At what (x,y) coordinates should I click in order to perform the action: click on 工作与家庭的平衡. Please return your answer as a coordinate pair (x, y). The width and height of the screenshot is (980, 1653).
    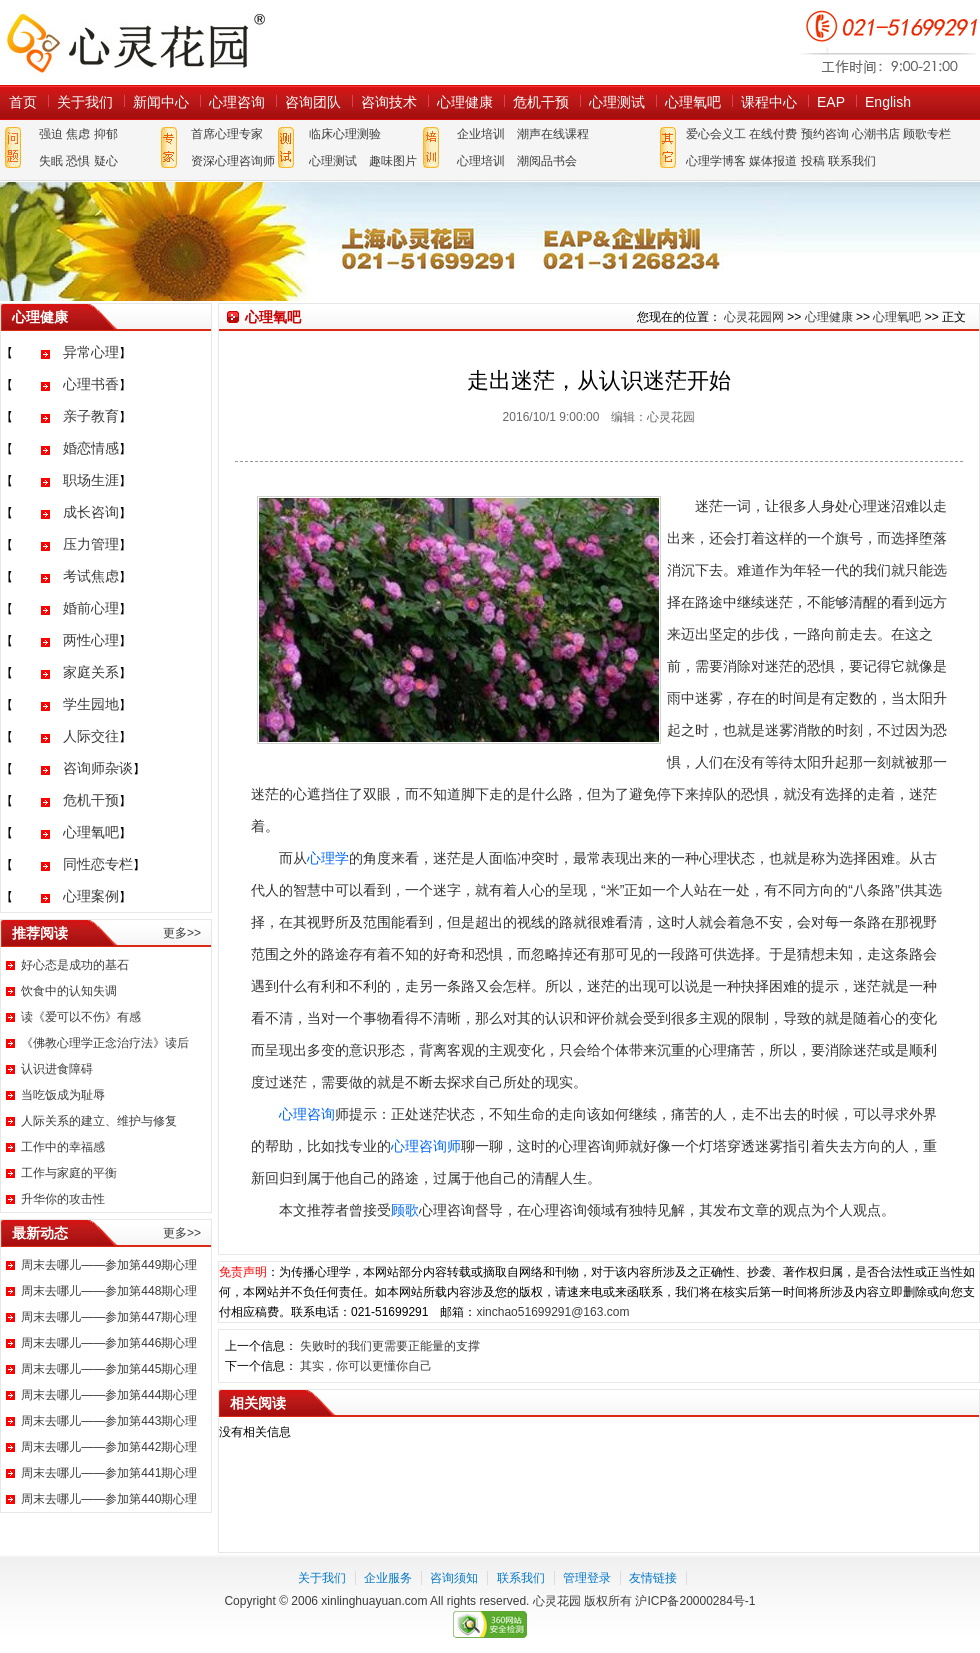
    Looking at the image, I should click on (69, 1173).